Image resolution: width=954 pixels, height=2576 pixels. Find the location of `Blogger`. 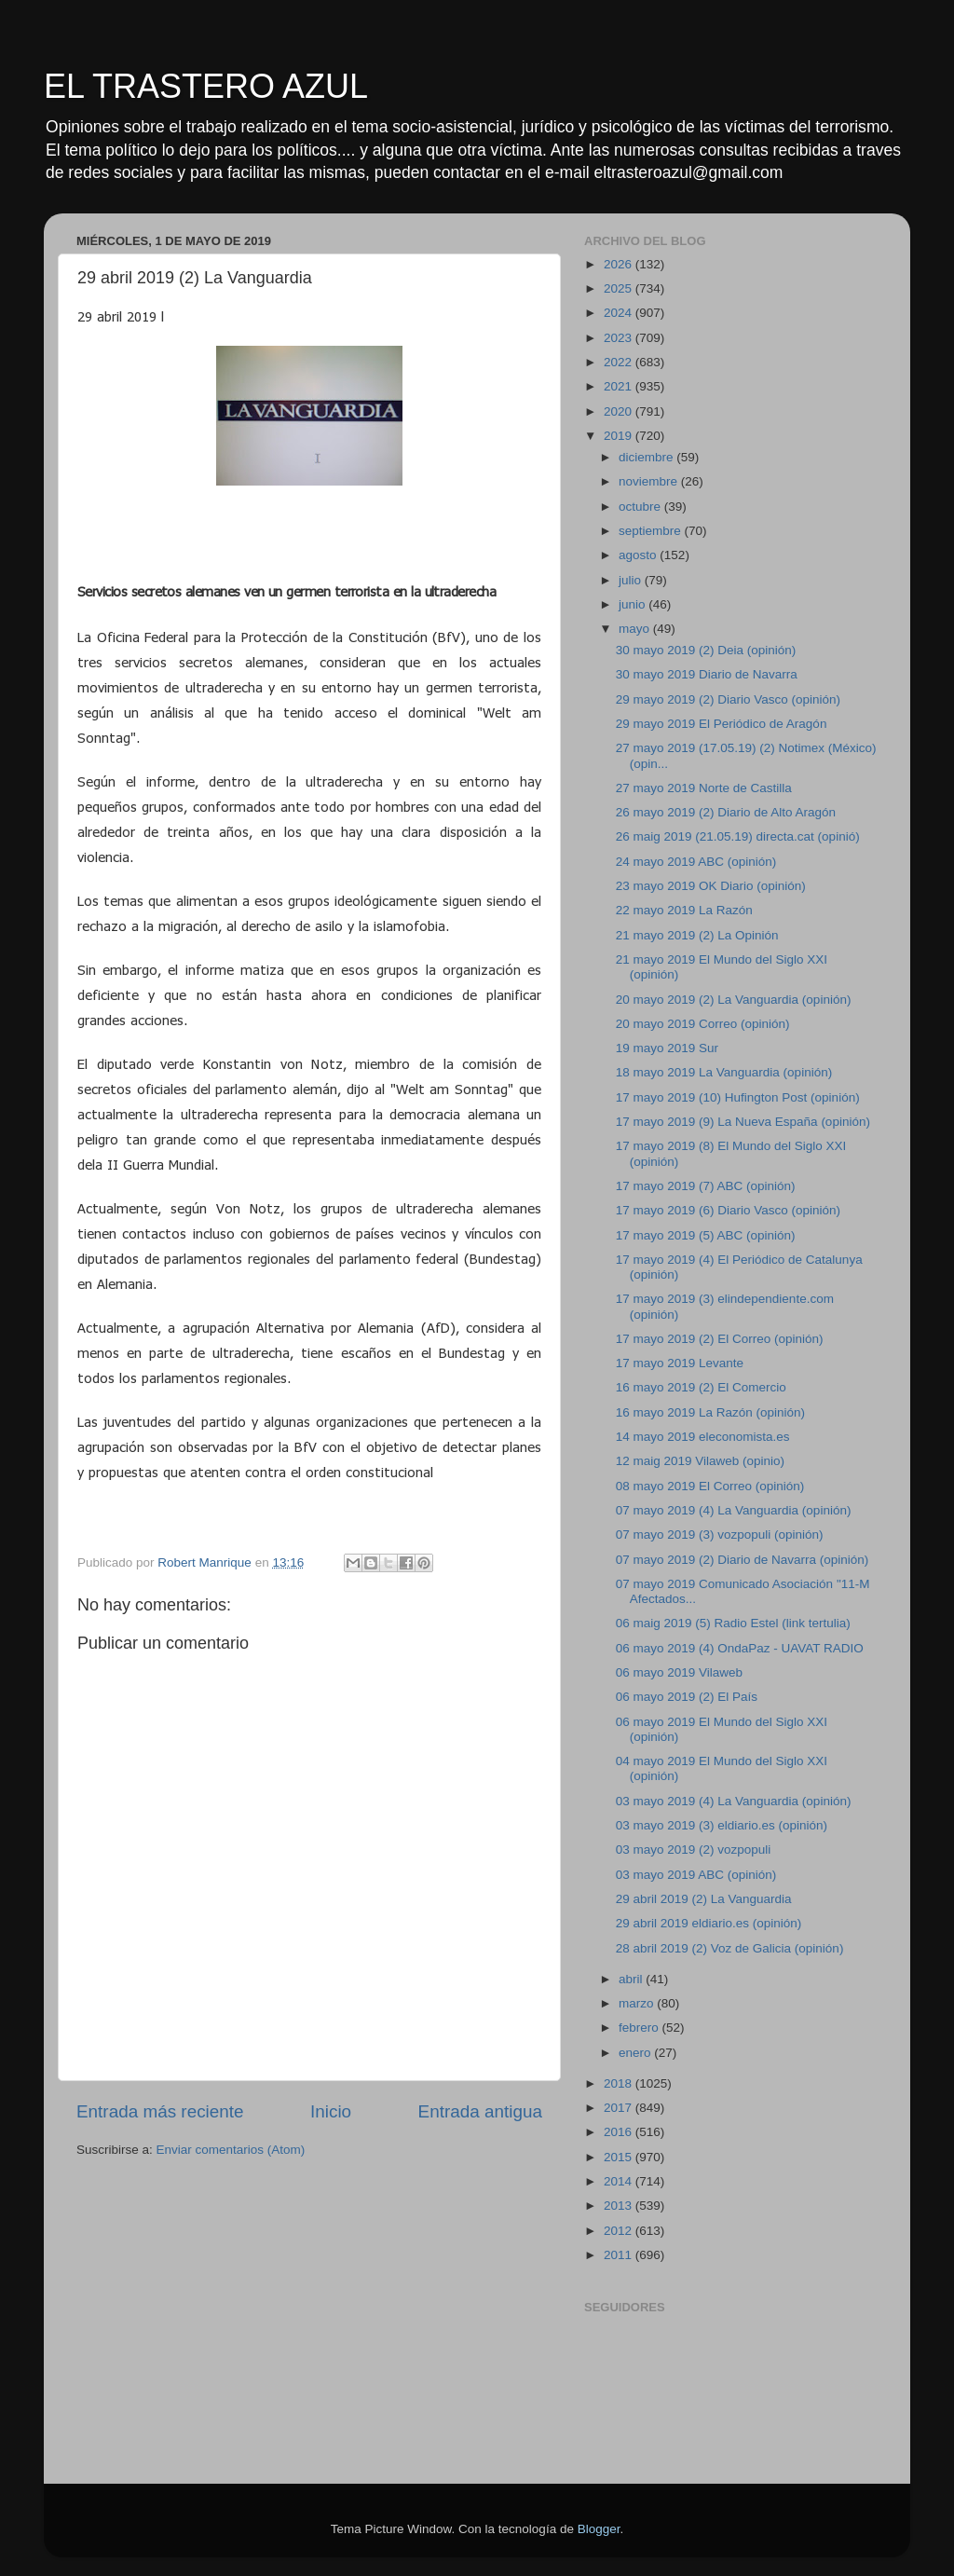

Blogger is located at coordinates (599, 2529).